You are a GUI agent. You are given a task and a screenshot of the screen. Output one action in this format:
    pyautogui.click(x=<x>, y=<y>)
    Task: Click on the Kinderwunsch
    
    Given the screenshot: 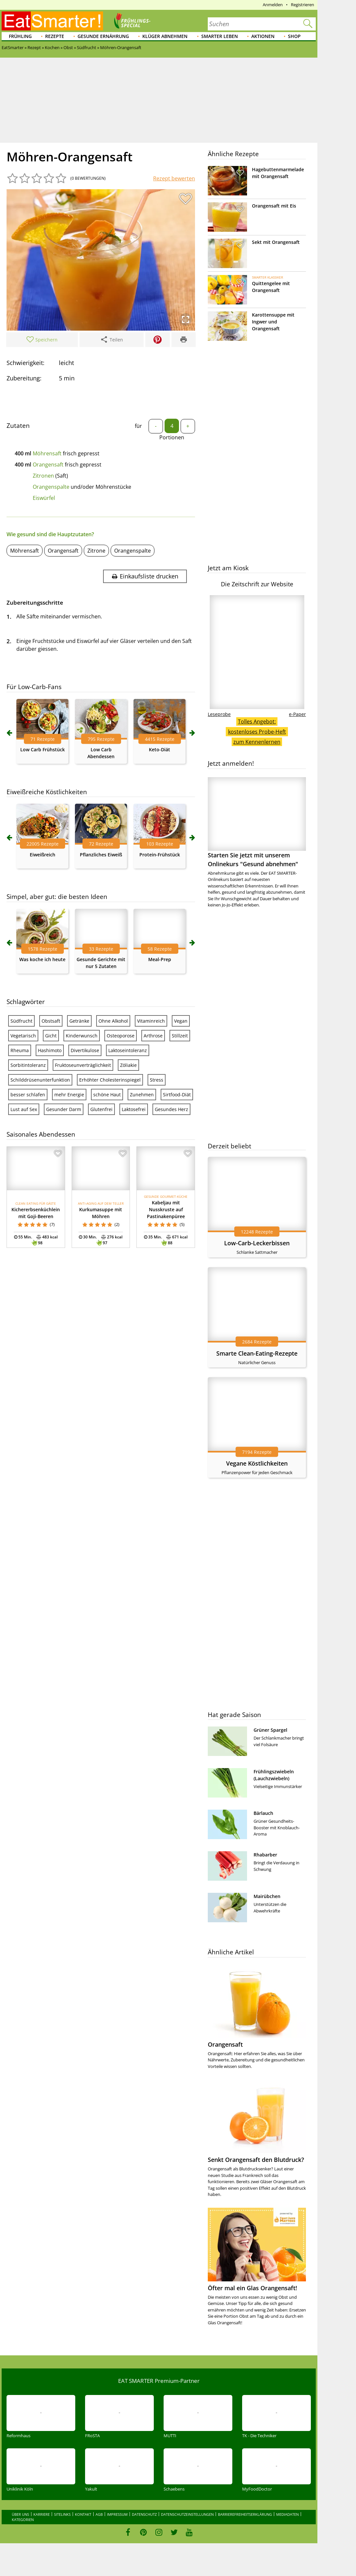 What is the action you would take?
    pyautogui.click(x=82, y=1035)
    